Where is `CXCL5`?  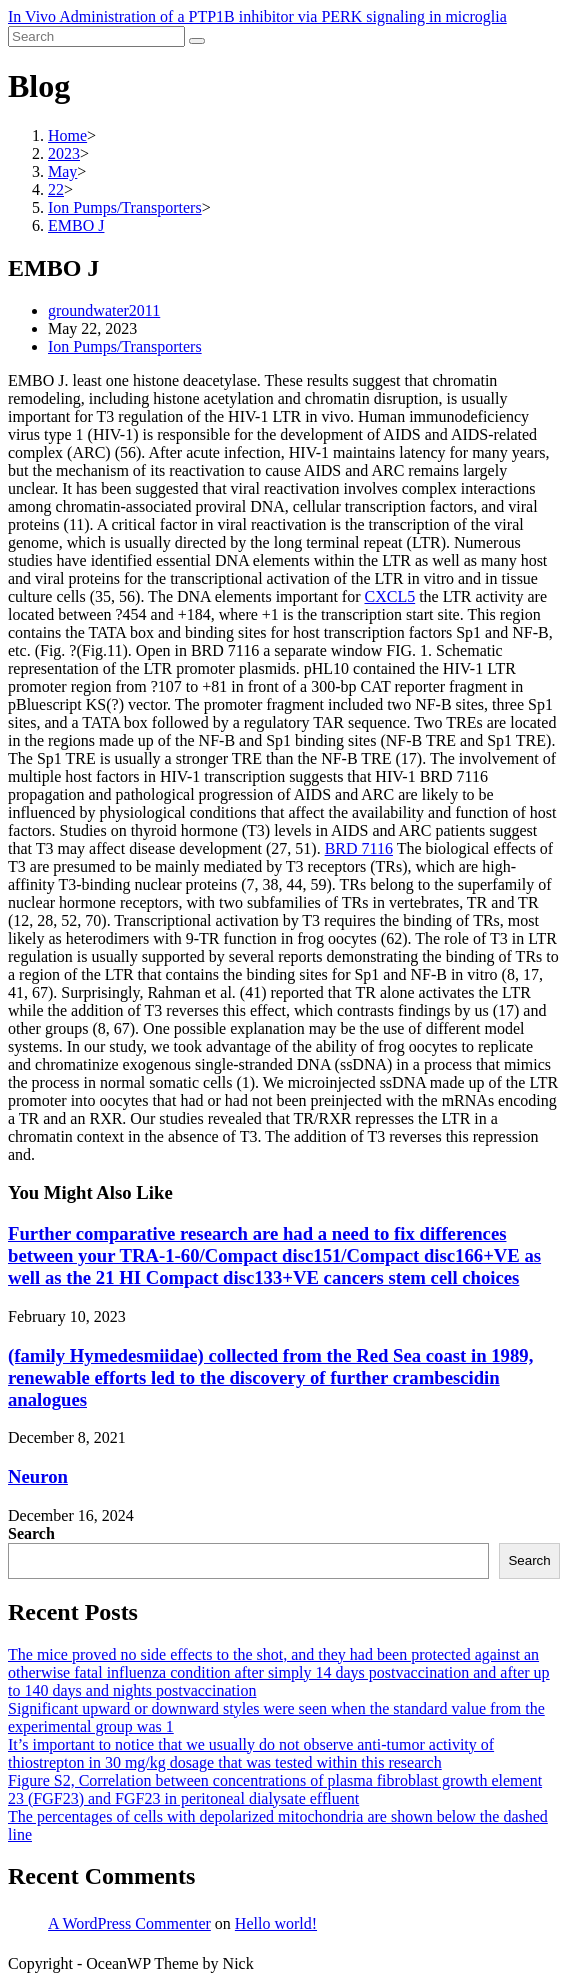
CXCL5 is located at coordinates (390, 596).